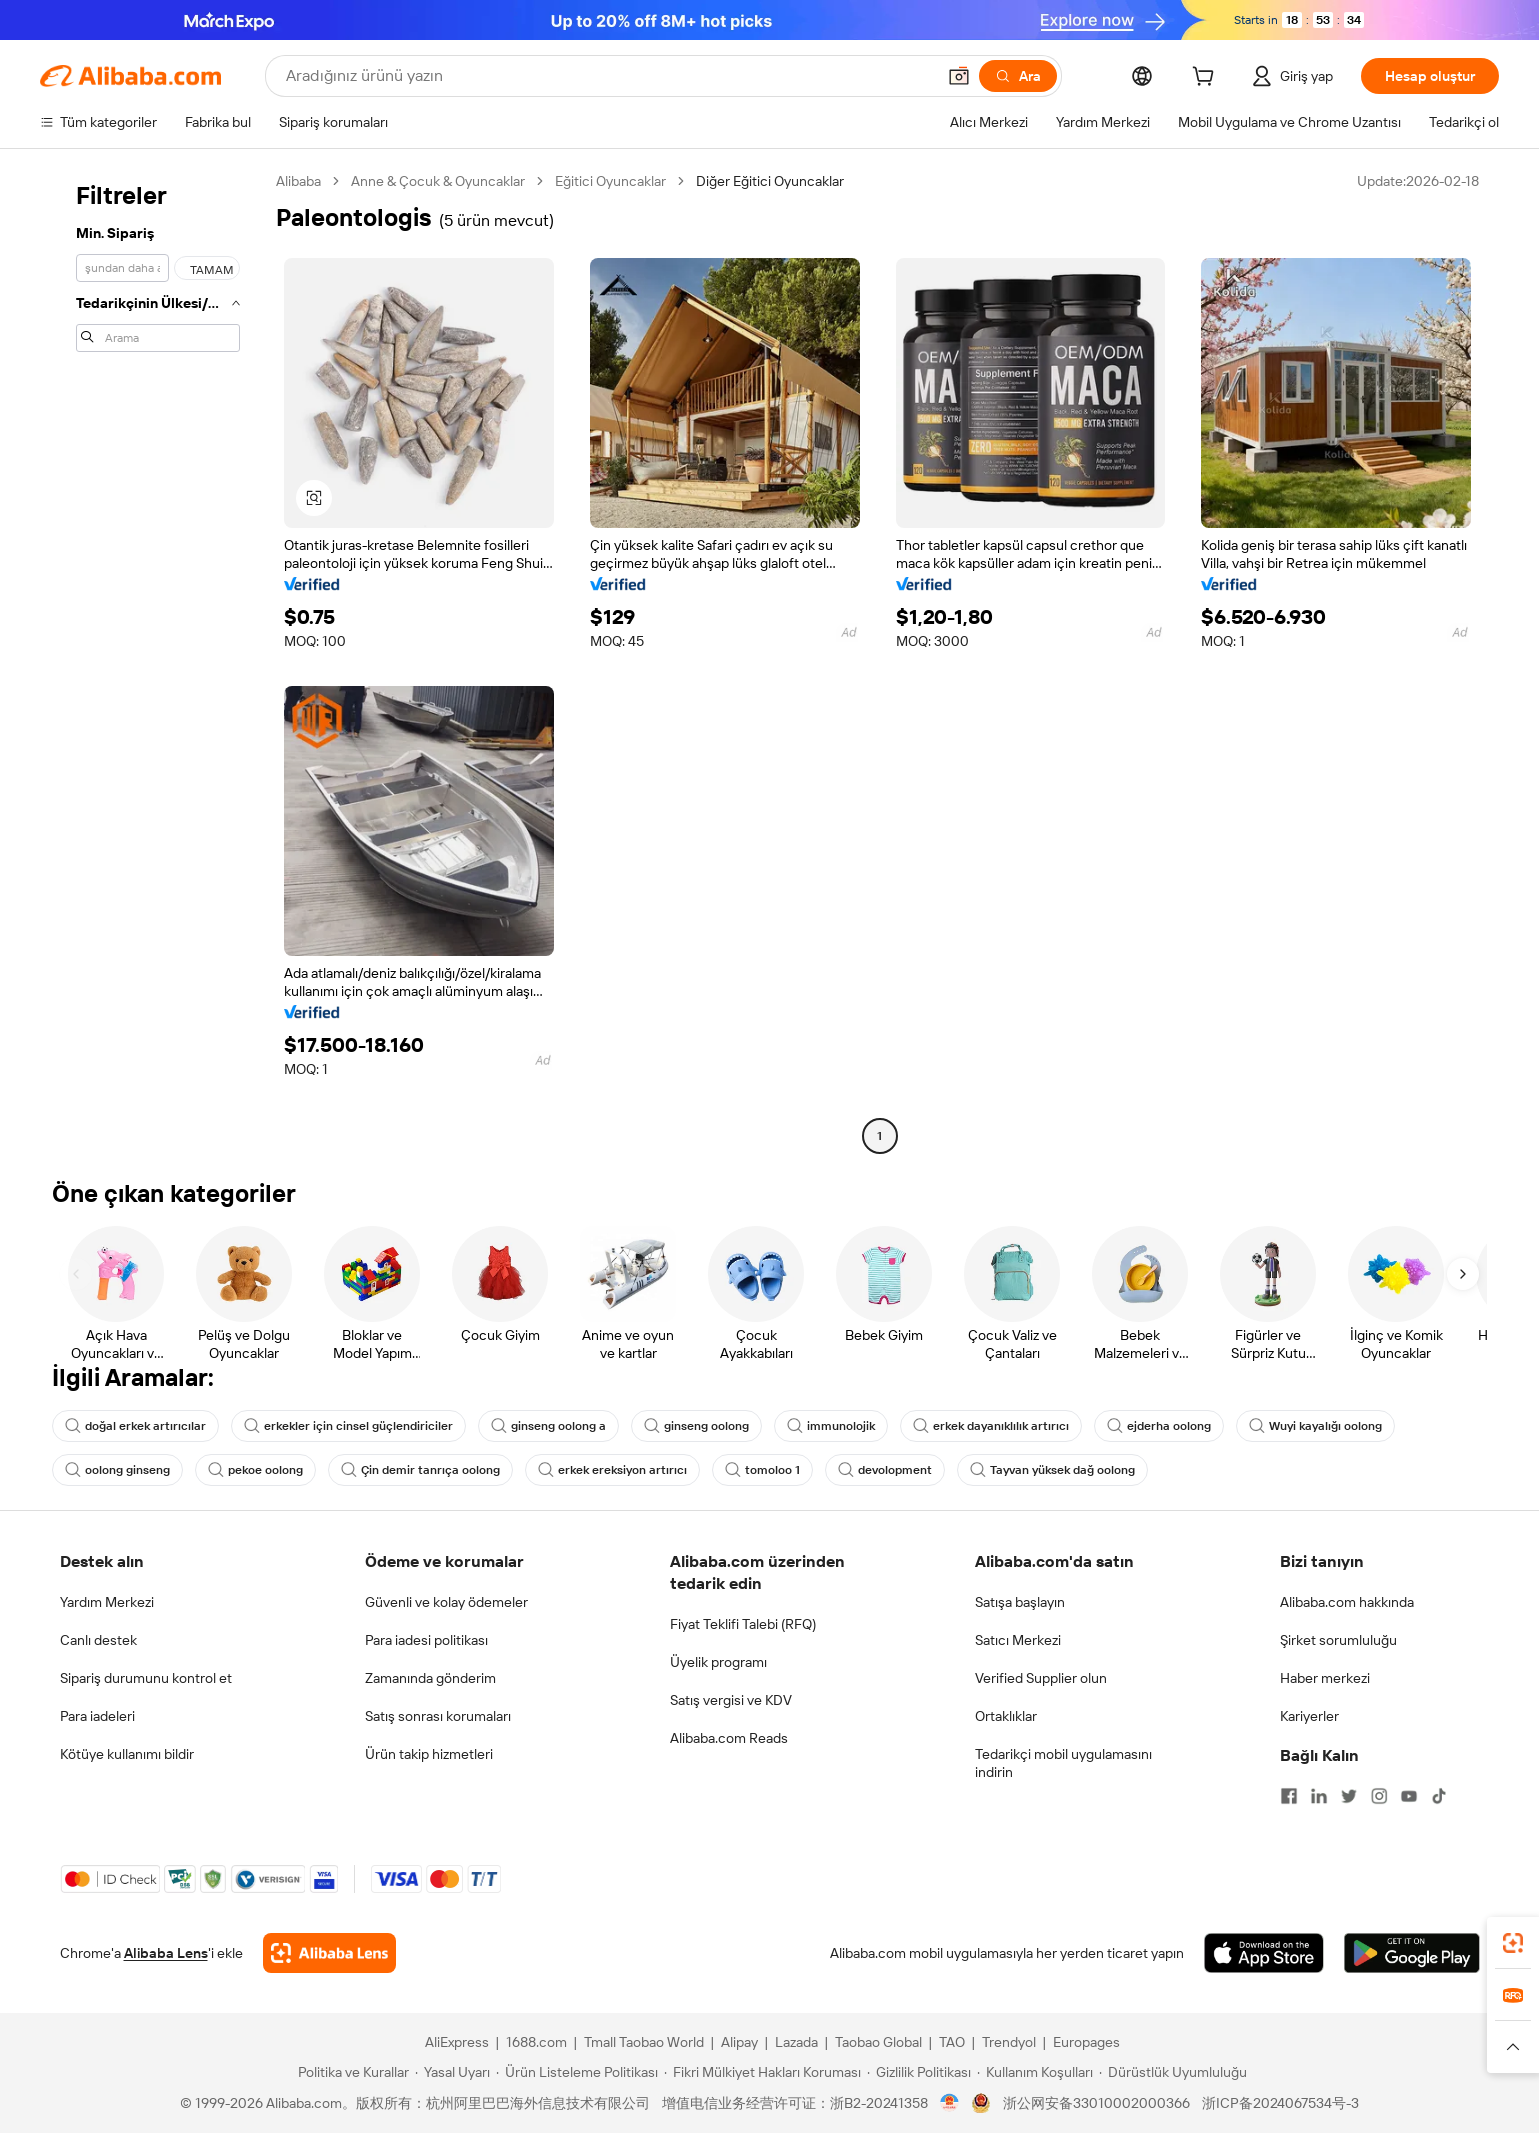 The height and width of the screenshot is (2133, 1539). Describe the element at coordinates (762, 2072) in the screenshot. I see `[Read more about Fikri Mülkiyet Hakları Koruması]` at that location.